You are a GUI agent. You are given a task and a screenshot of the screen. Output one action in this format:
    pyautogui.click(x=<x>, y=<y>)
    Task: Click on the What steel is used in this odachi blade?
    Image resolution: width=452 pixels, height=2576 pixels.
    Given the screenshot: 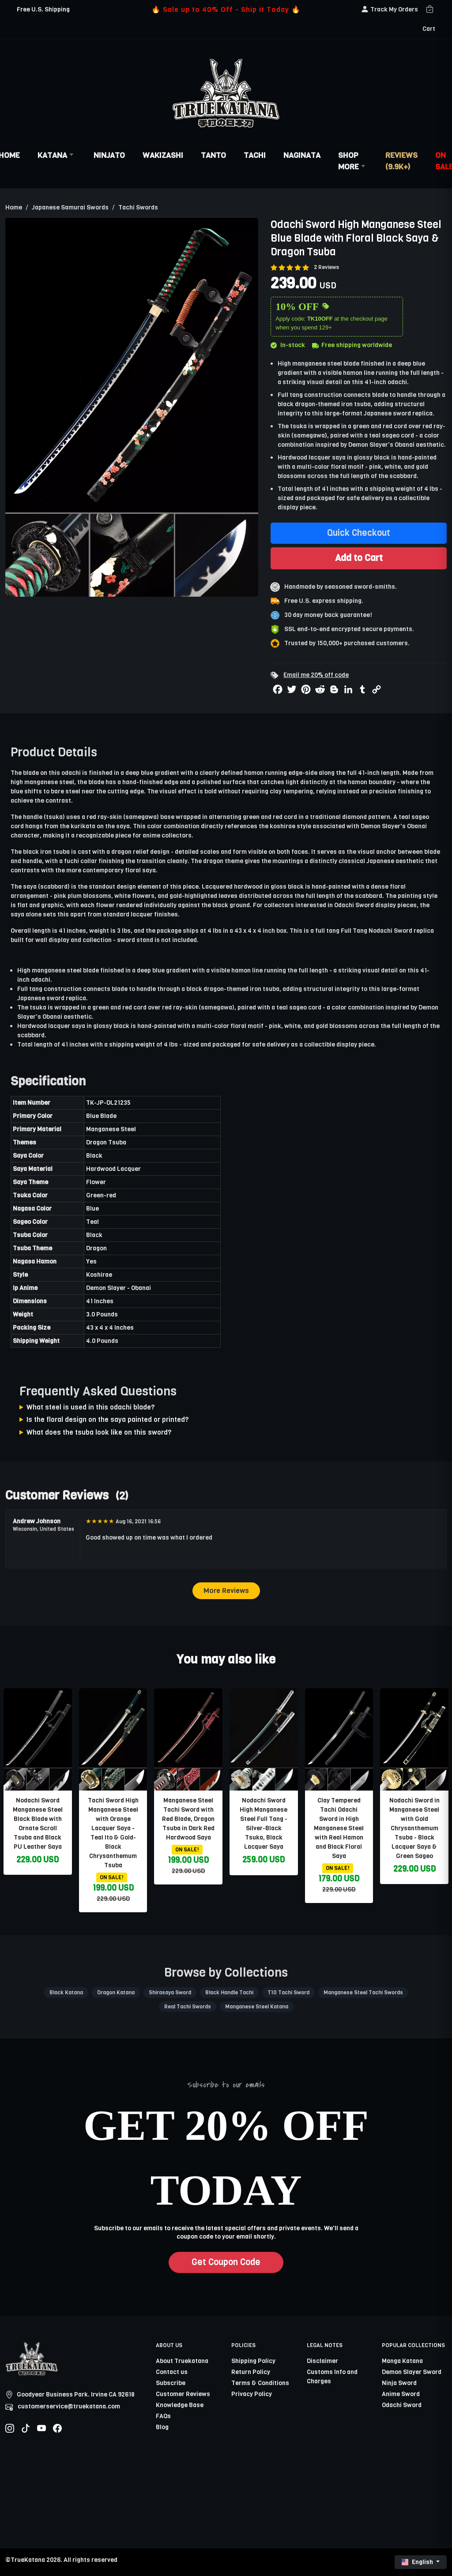 What is the action you would take?
    pyautogui.click(x=90, y=1407)
    